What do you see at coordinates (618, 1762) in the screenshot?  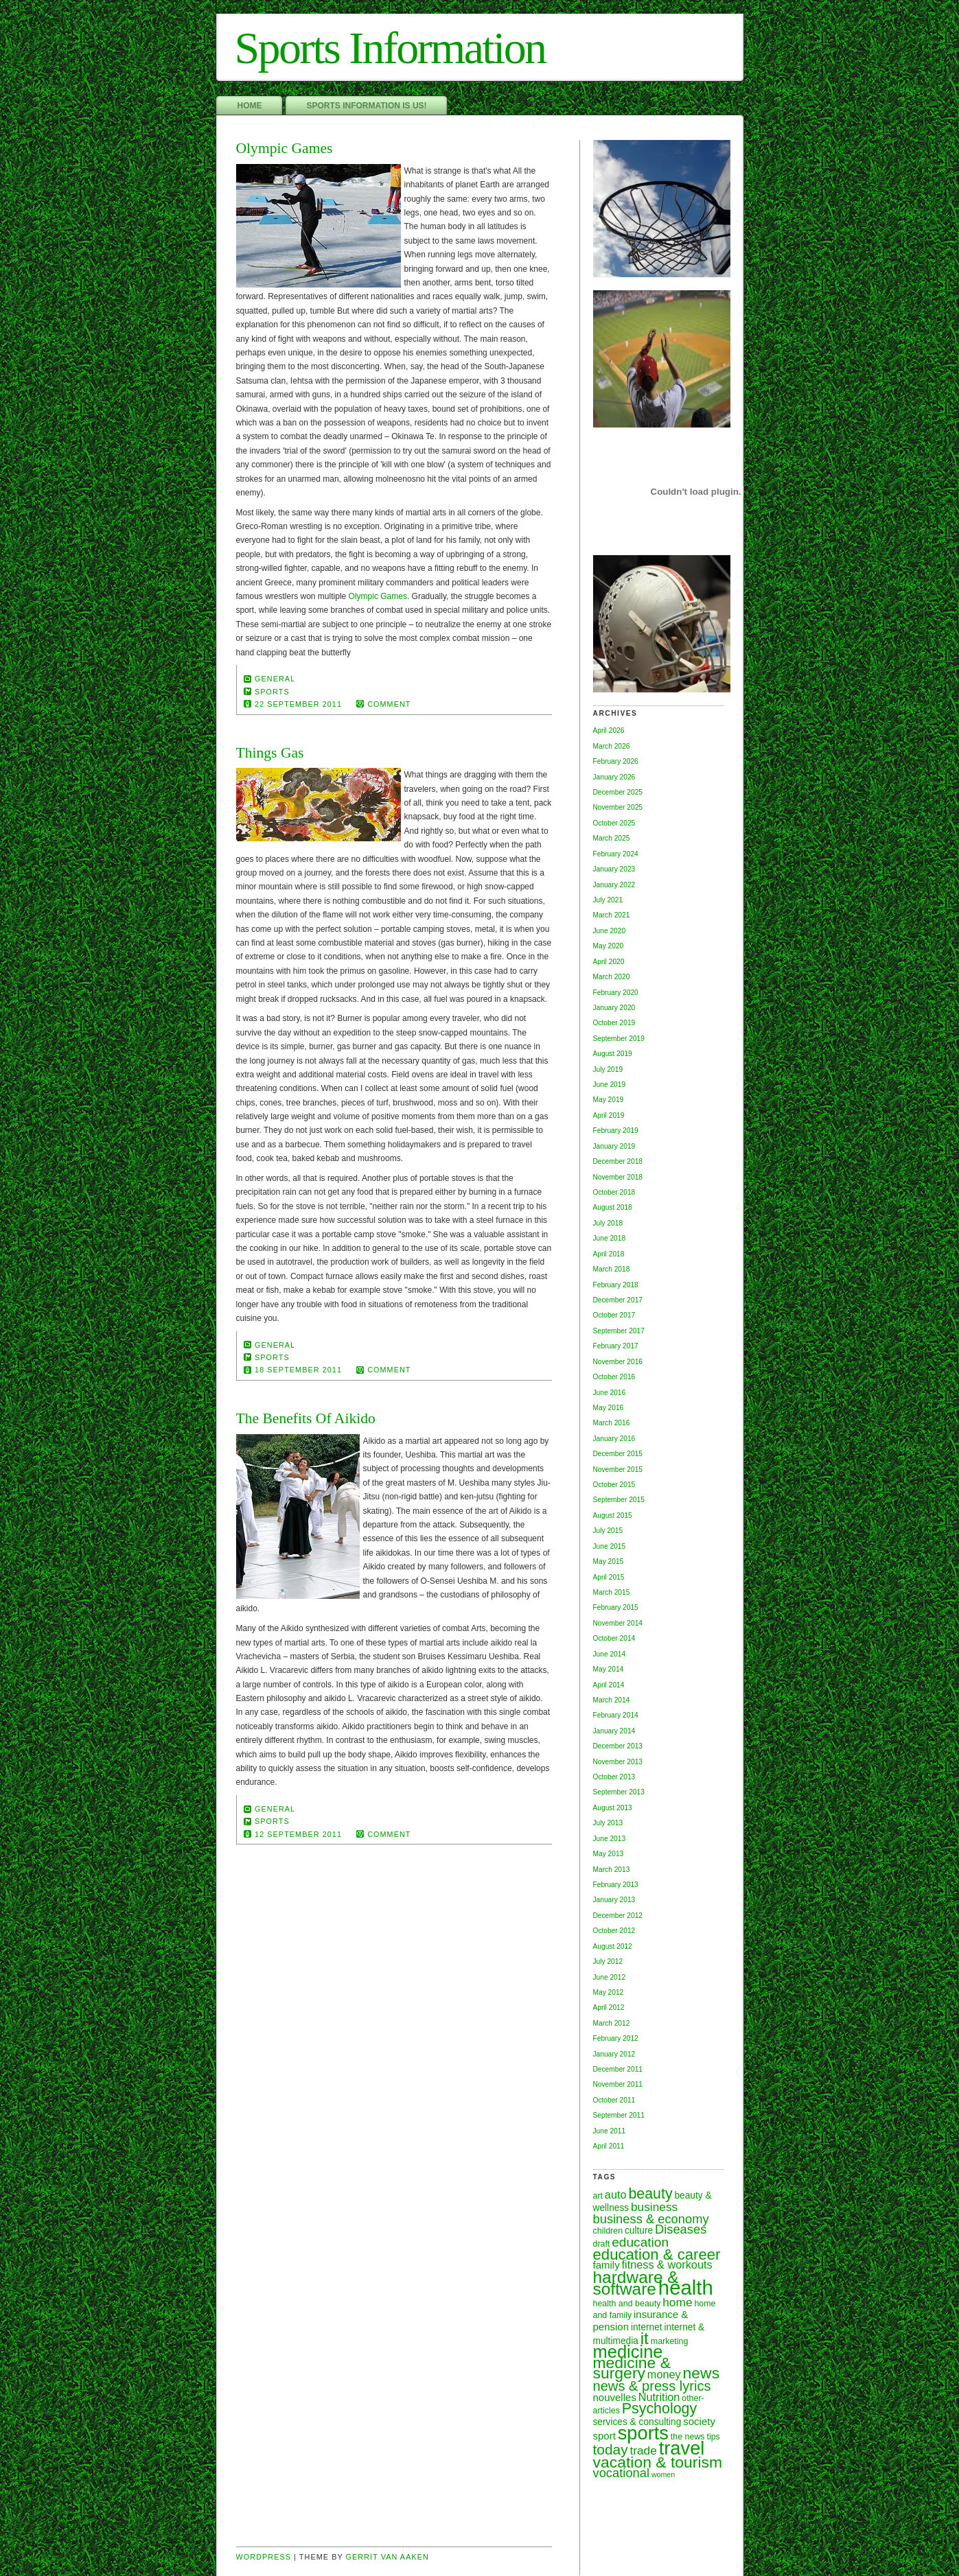 I see `November 2013` at bounding box center [618, 1762].